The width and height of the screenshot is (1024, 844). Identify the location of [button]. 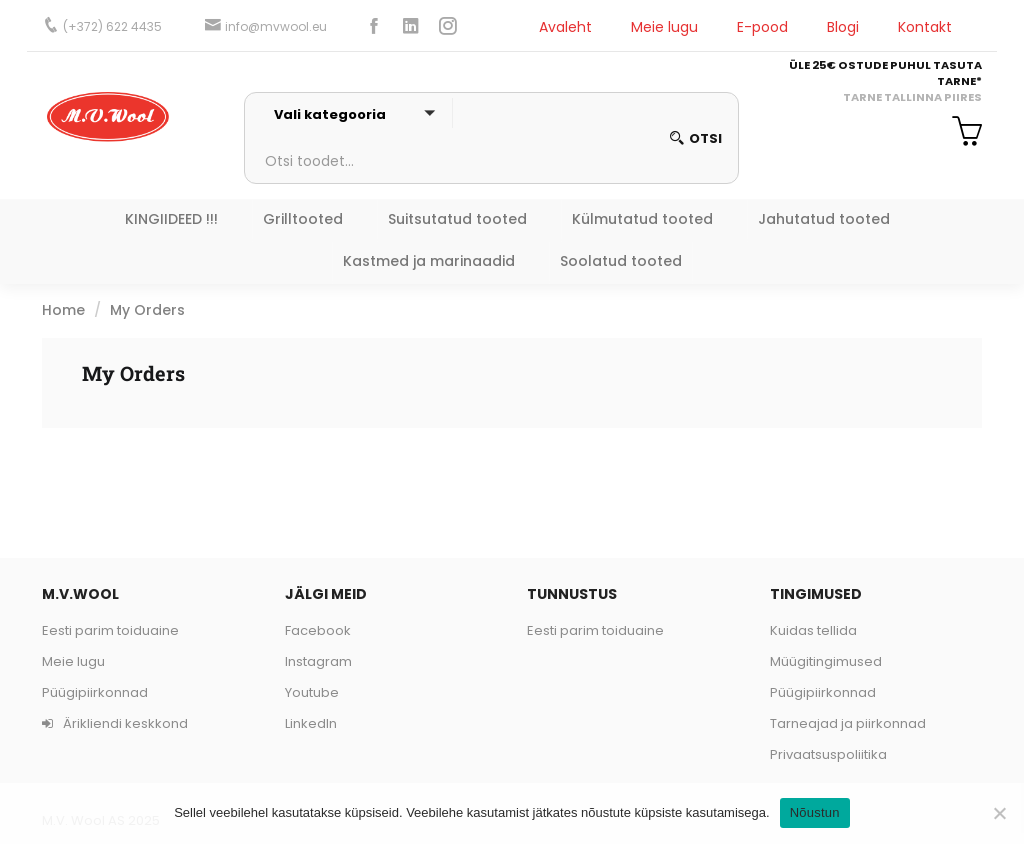
(959, 134).